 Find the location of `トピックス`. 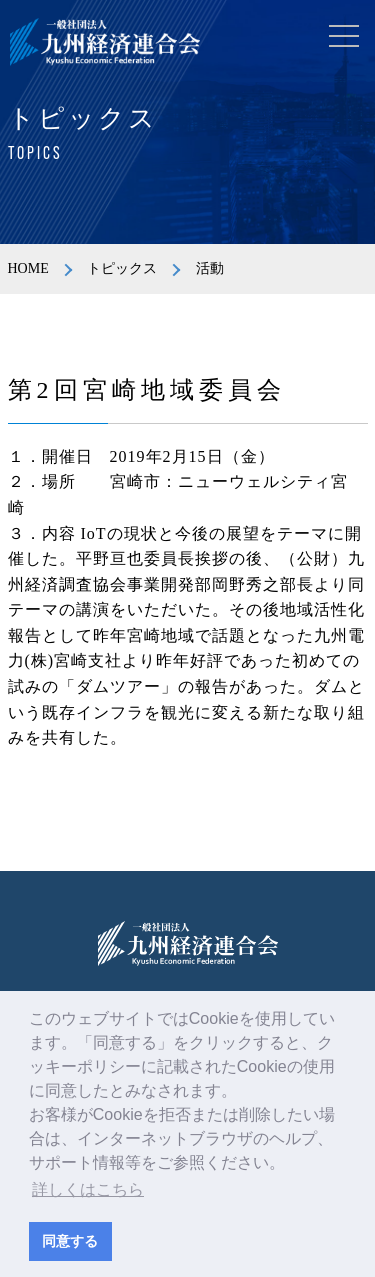

トピックス is located at coordinates (122, 268).